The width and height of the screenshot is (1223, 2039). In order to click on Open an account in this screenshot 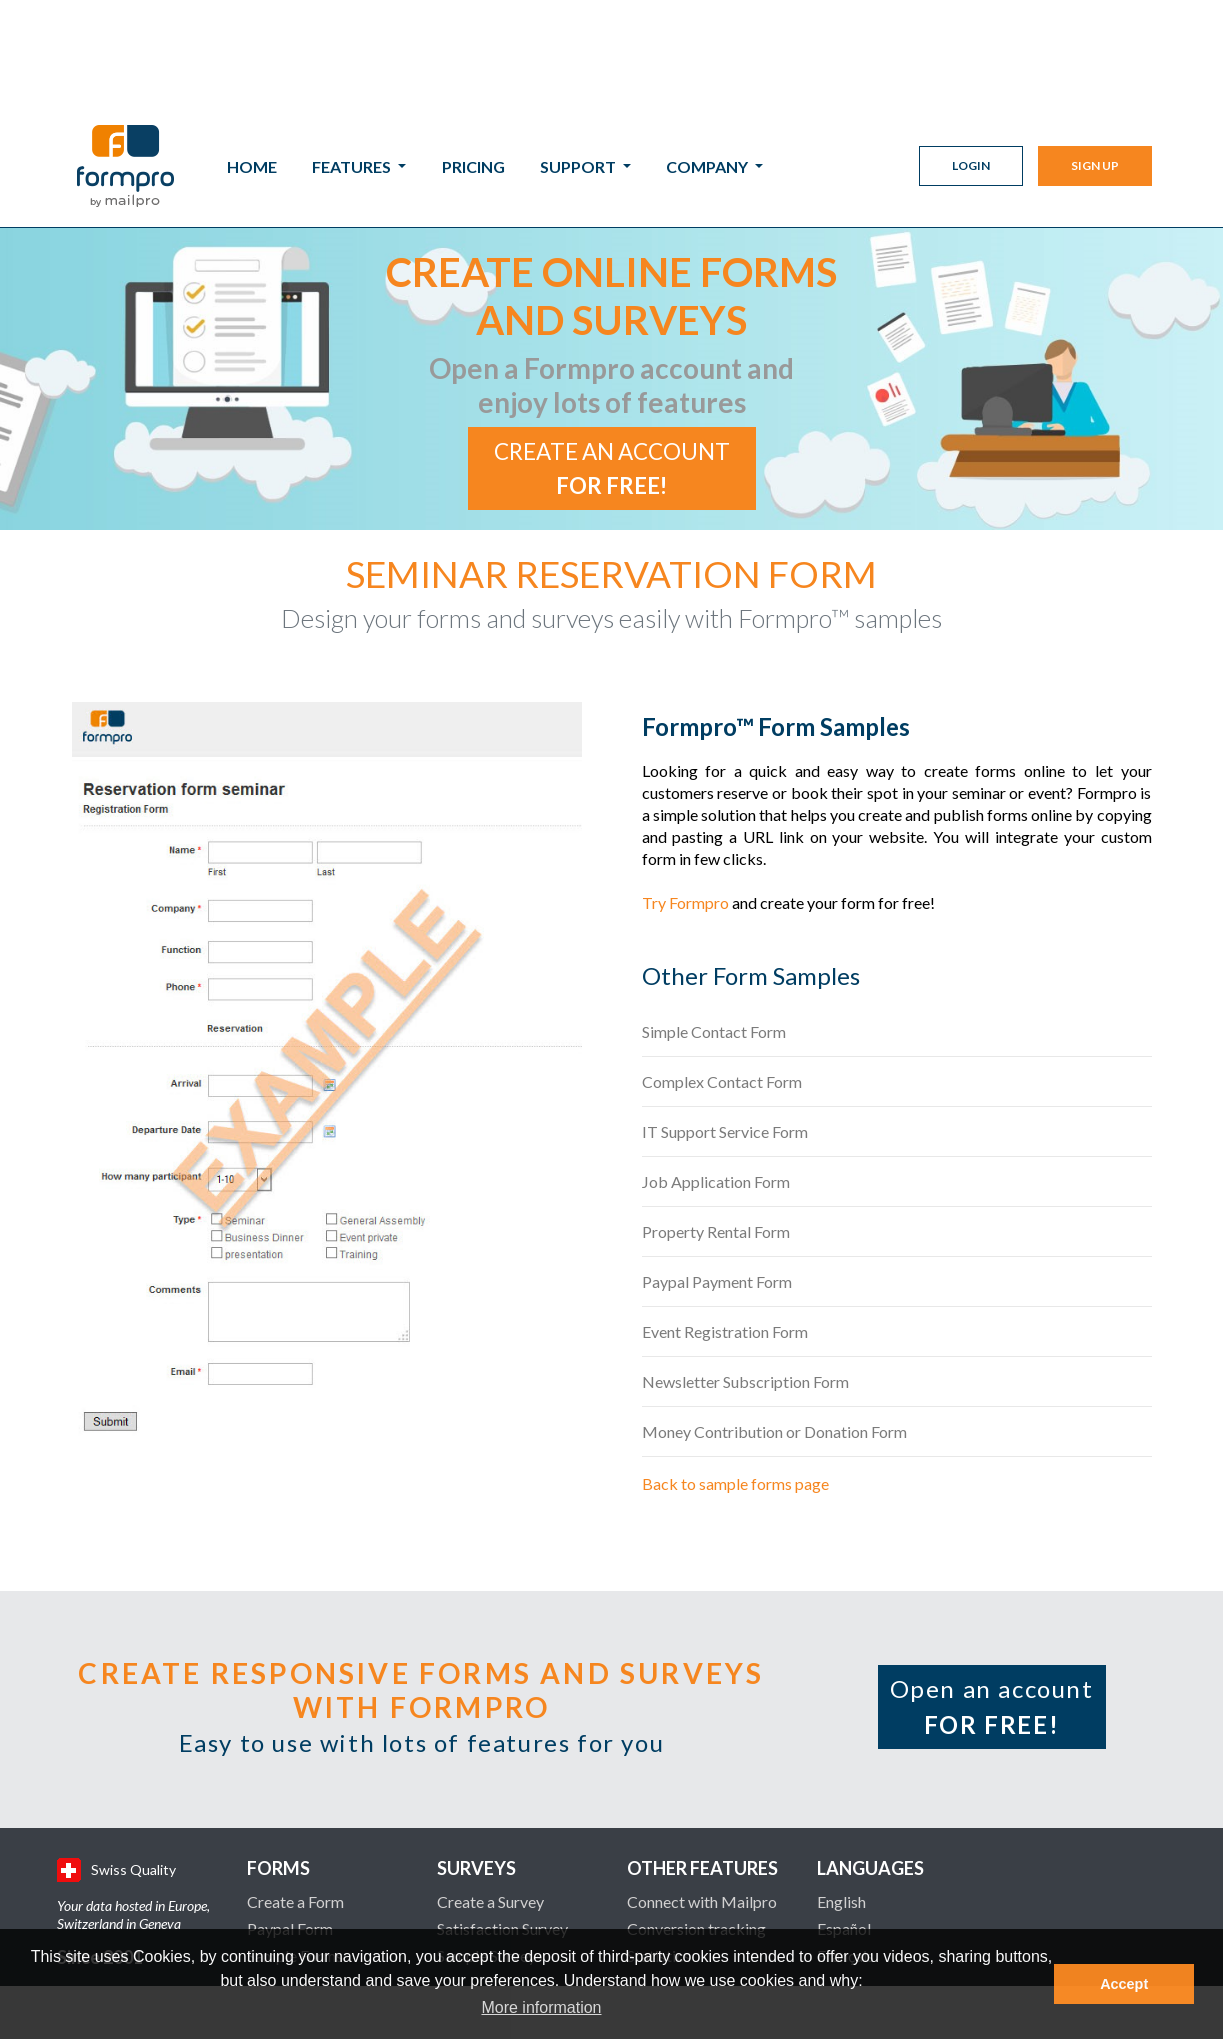, I will do `click(992, 1583)`.